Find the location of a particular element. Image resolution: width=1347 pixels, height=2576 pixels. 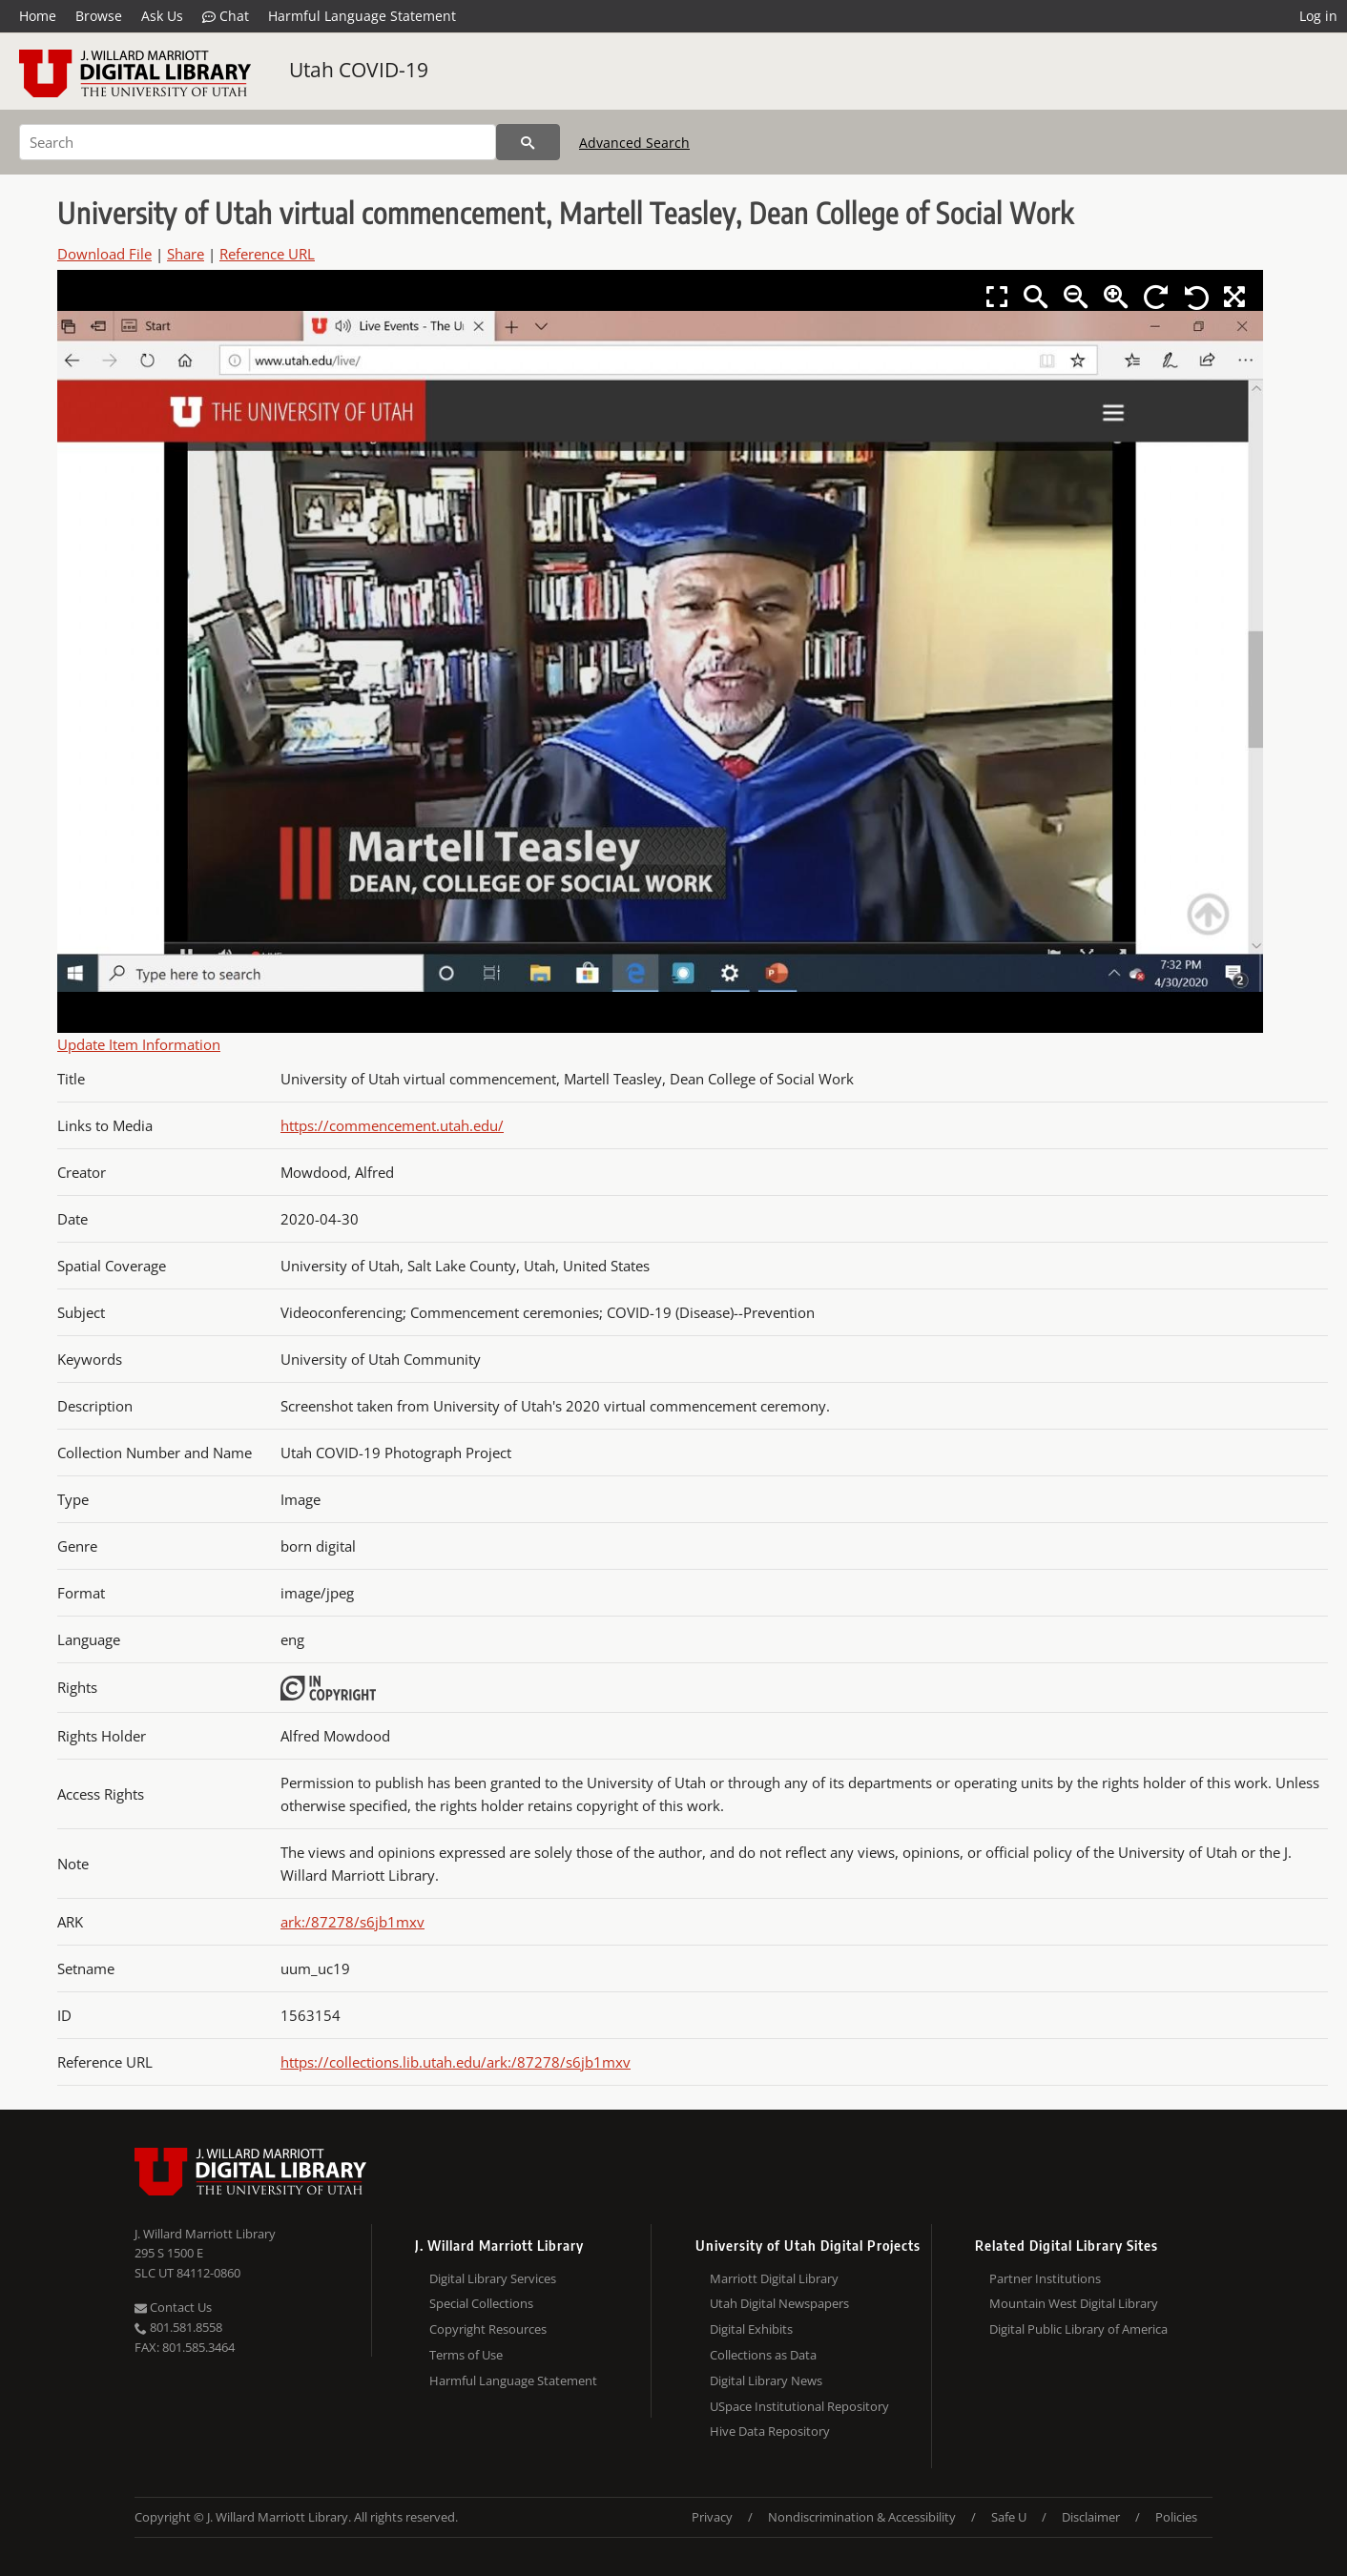

Digital Library Services is located at coordinates (492, 2278).